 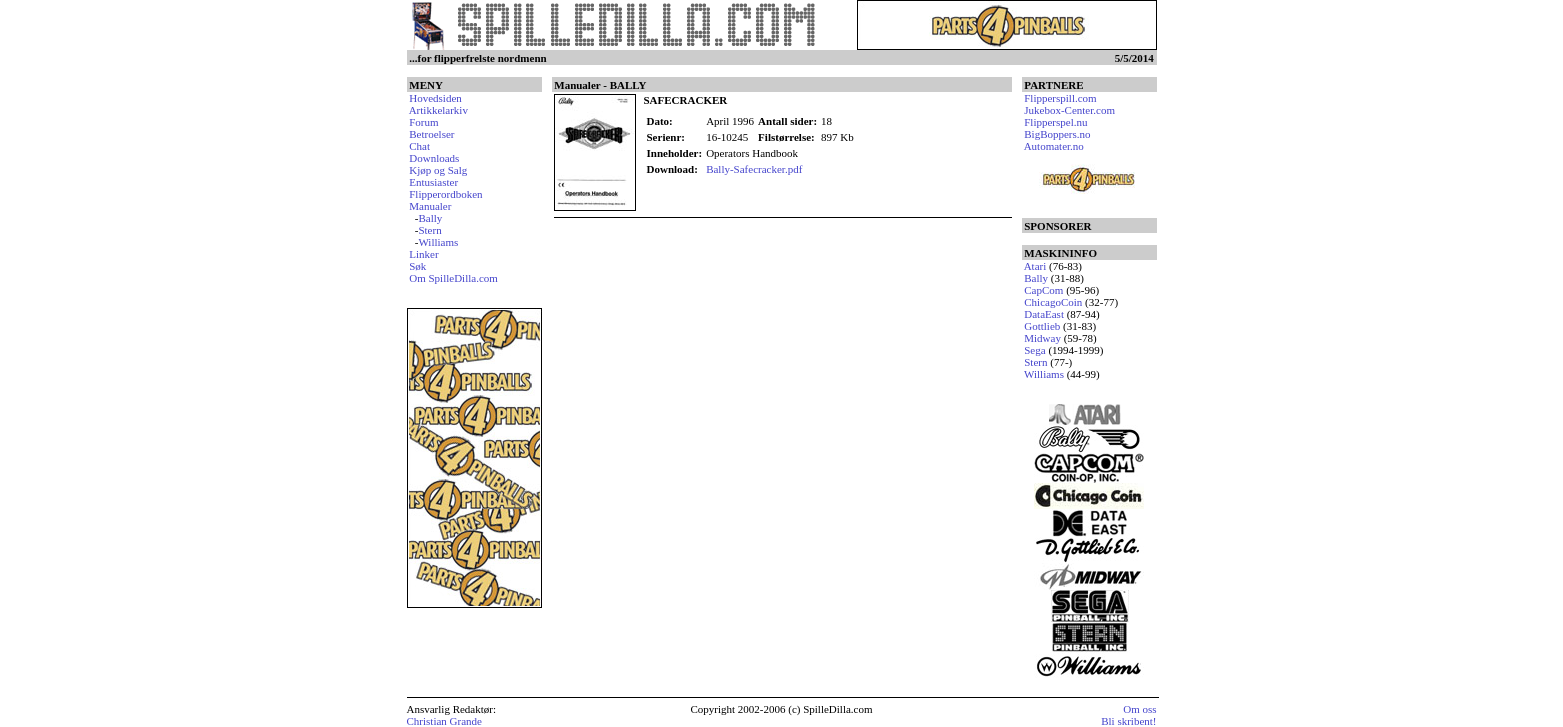 What do you see at coordinates (1044, 314) in the screenshot?
I see `DataEast` at bounding box center [1044, 314].